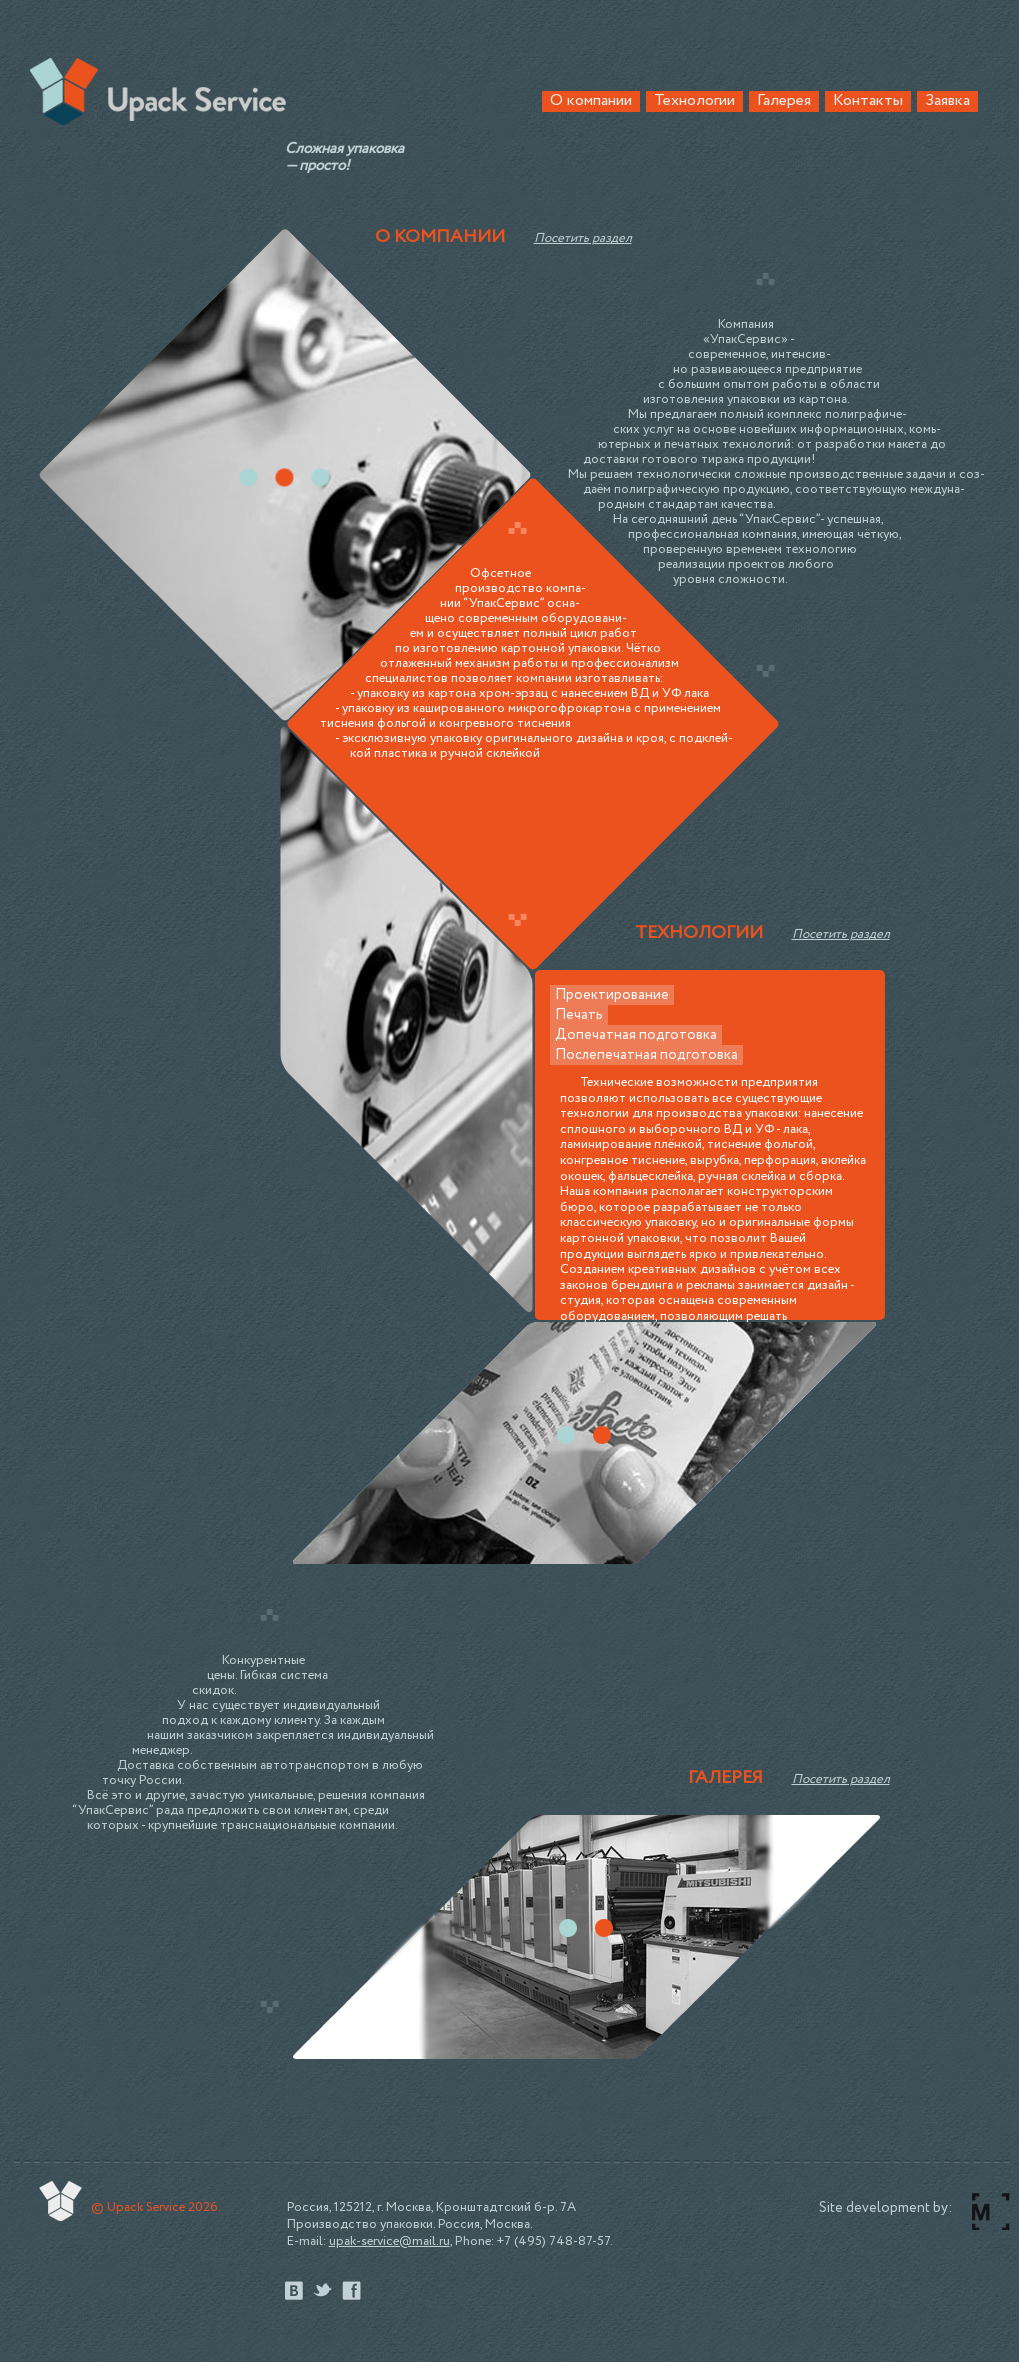  I want to click on Проектирование, so click(612, 995).